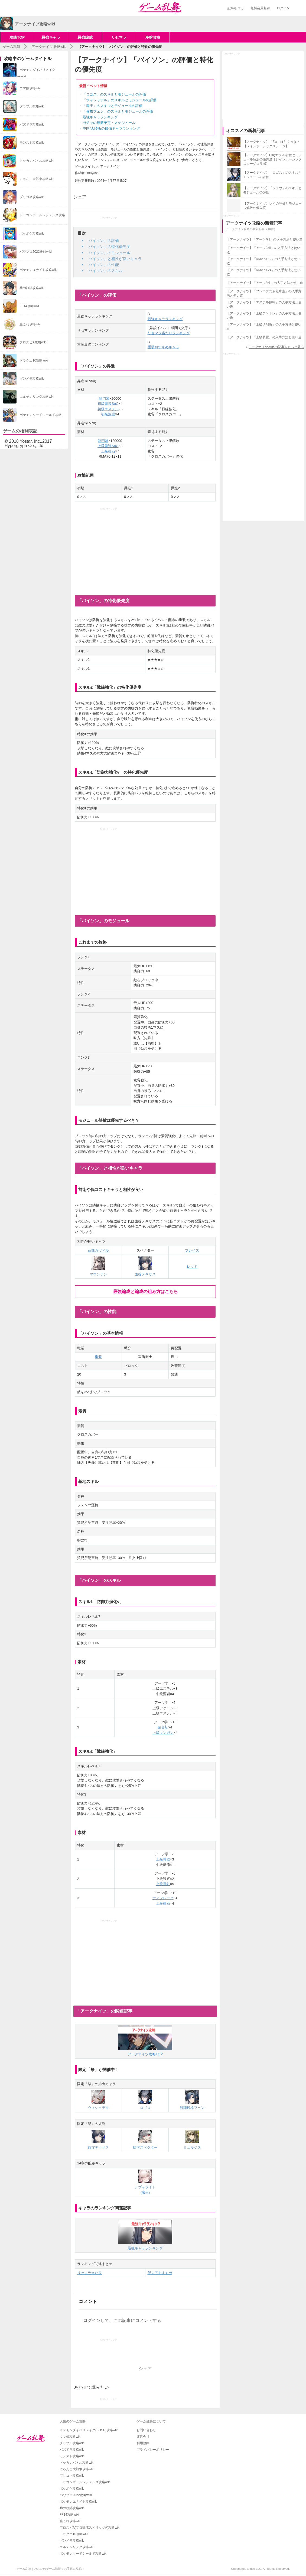 The width and height of the screenshot is (306, 2576). What do you see at coordinates (108, 451) in the screenshot?
I see `上級砥石` at bounding box center [108, 451].